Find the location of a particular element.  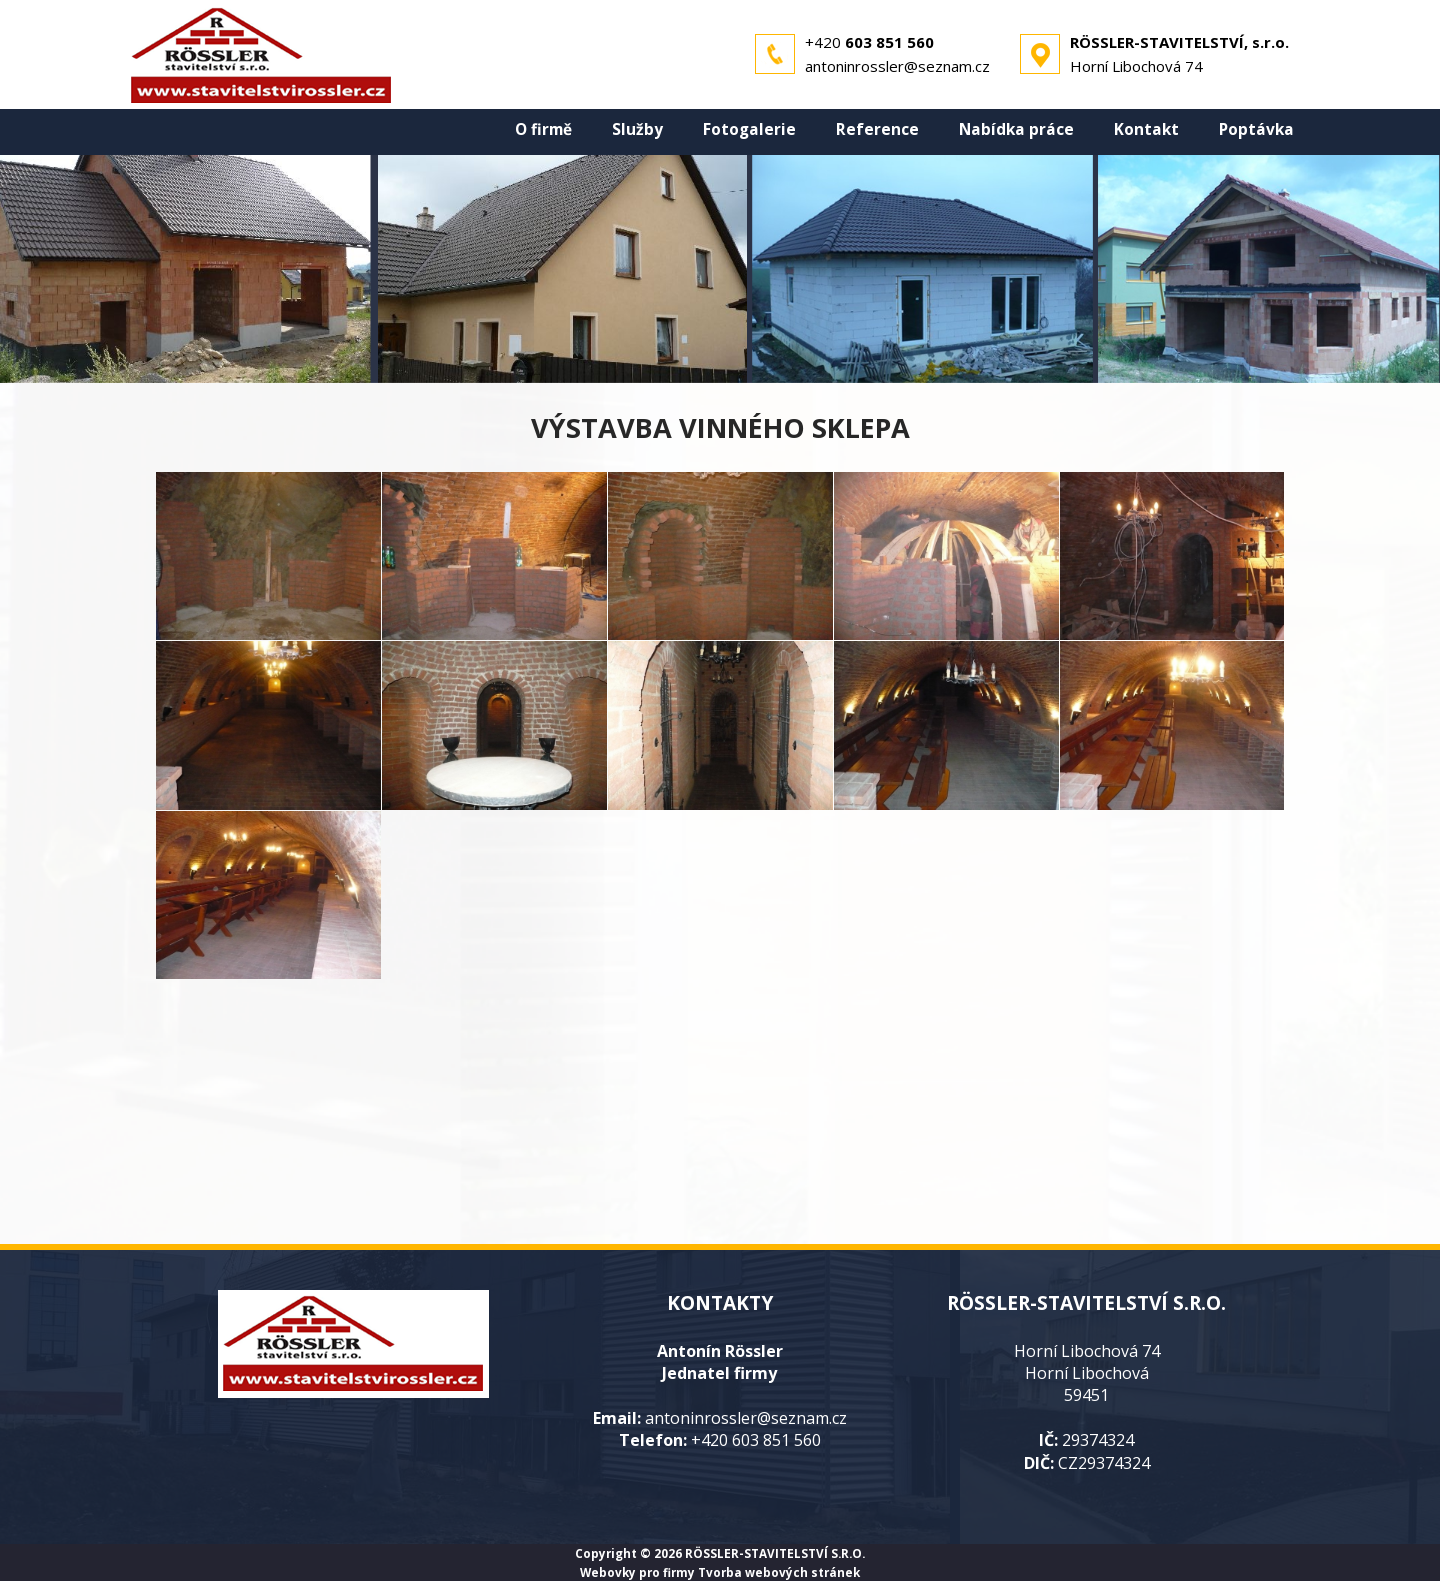

O firmě is located at coordinates (543, 129).